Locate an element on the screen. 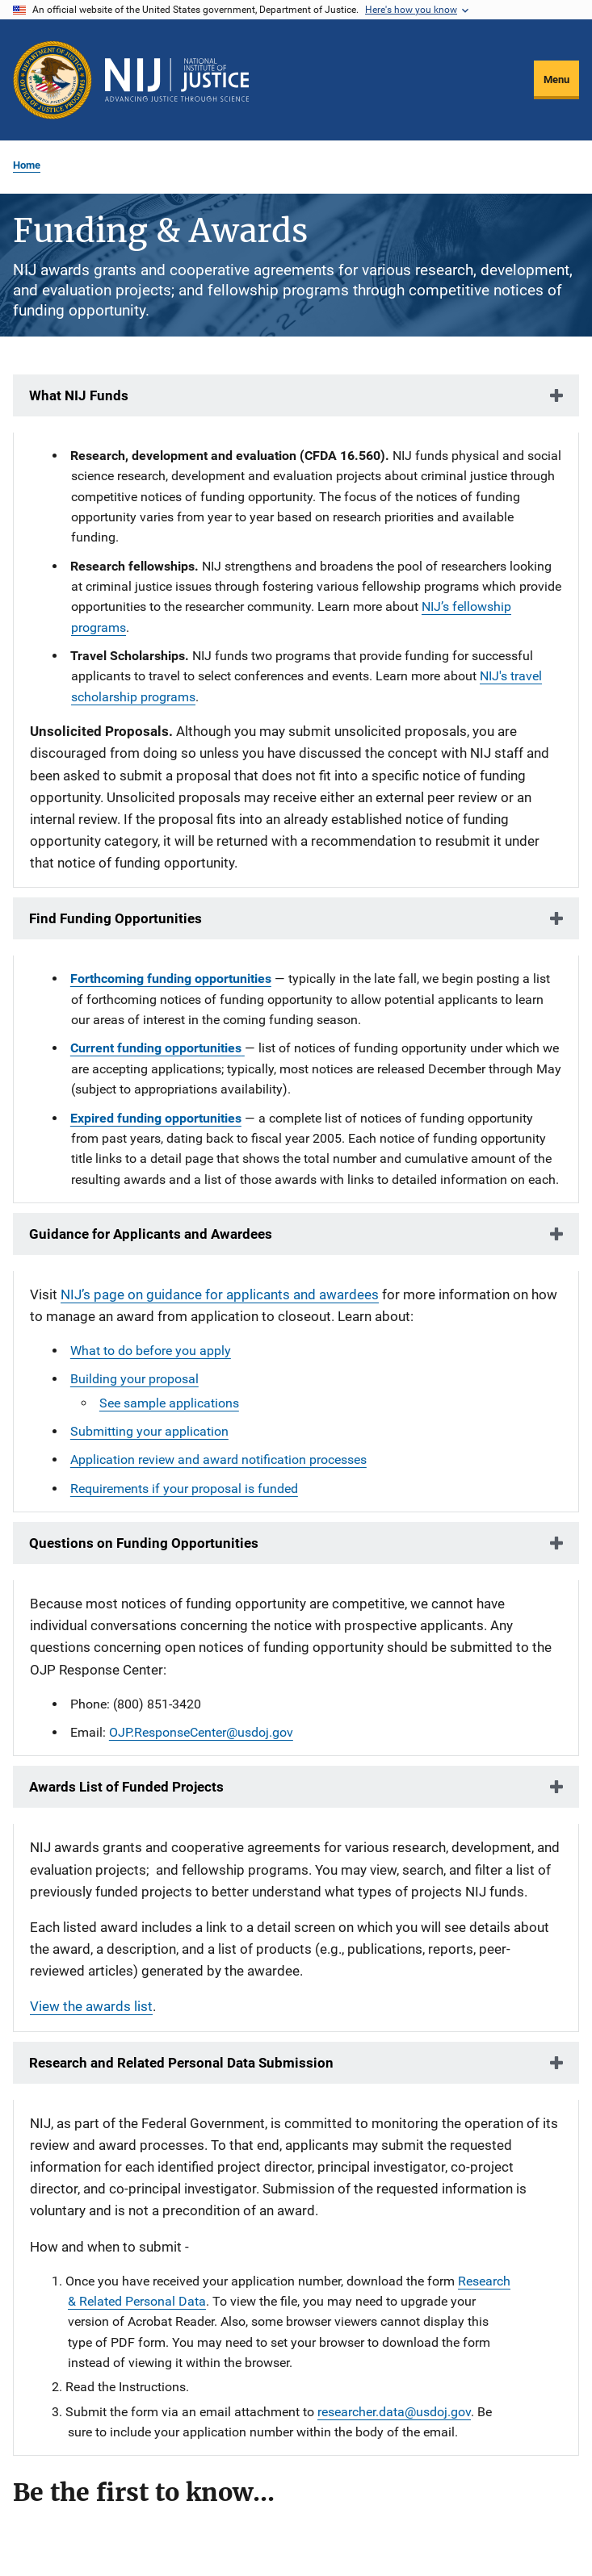  NIJ’s page on guidance for applicants and awardees is located at coordinates (220, 1294).